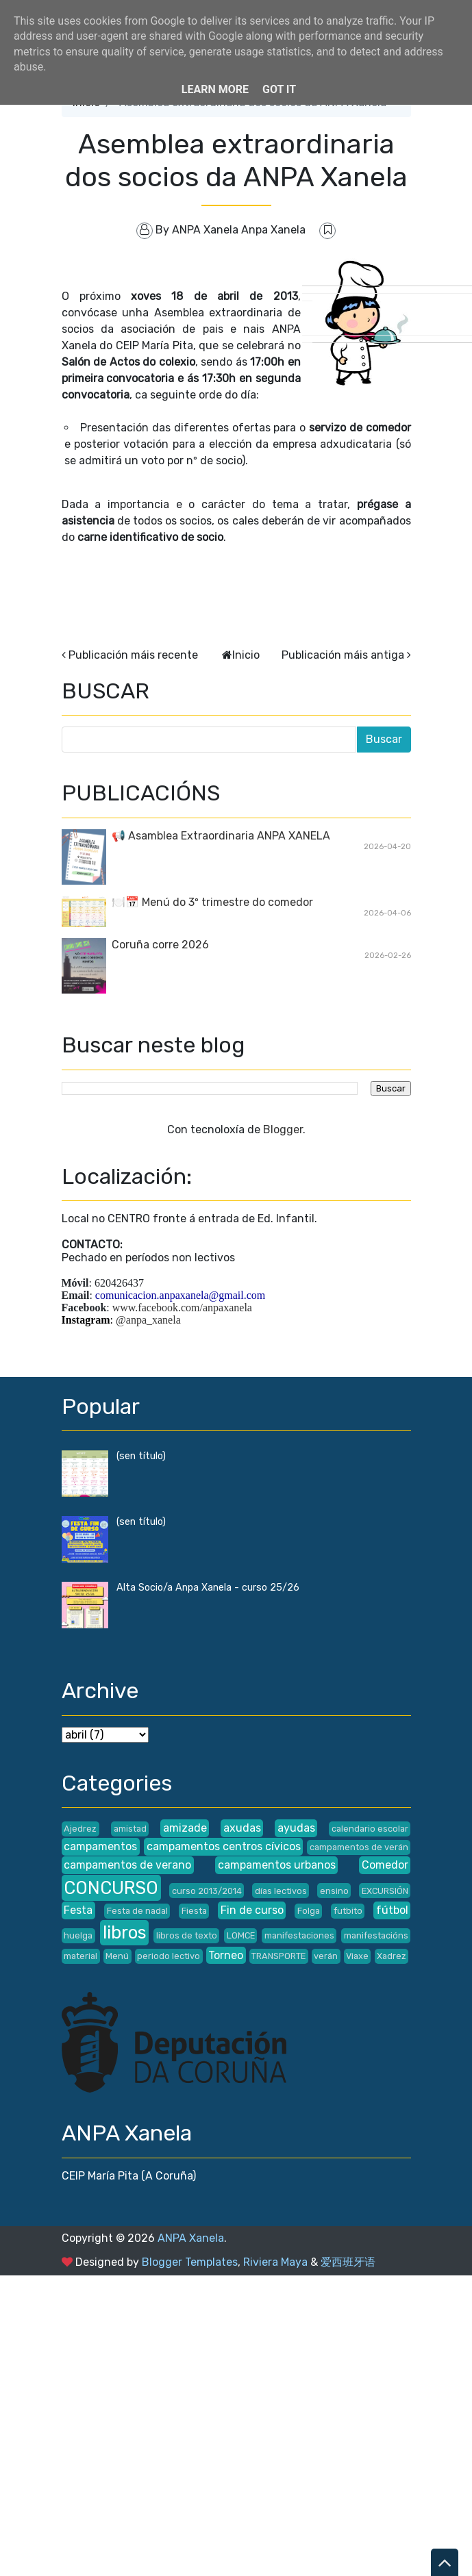 The height and width of the screenshot is (2576, 472). What do you see at coordinates (281, 1891) in the screenshot?
I see `días lectivos` at bounding box center [281, 1891].